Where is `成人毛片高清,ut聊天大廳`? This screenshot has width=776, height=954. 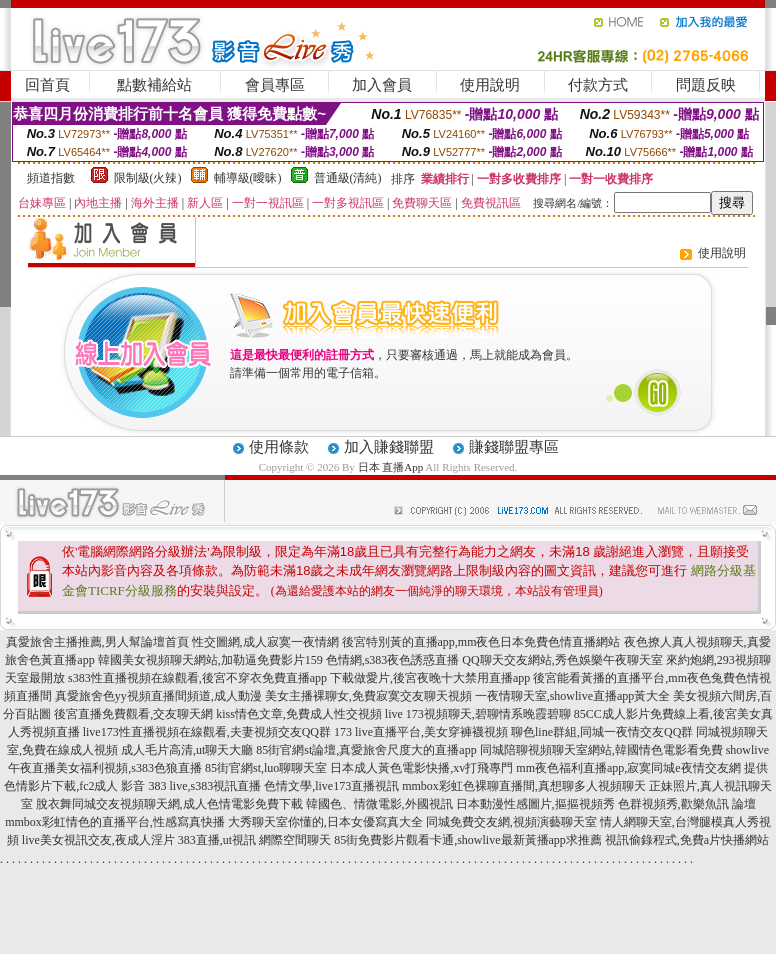
成人毛片高清,ut聊天大廳 is located at coordinates (187, 750).